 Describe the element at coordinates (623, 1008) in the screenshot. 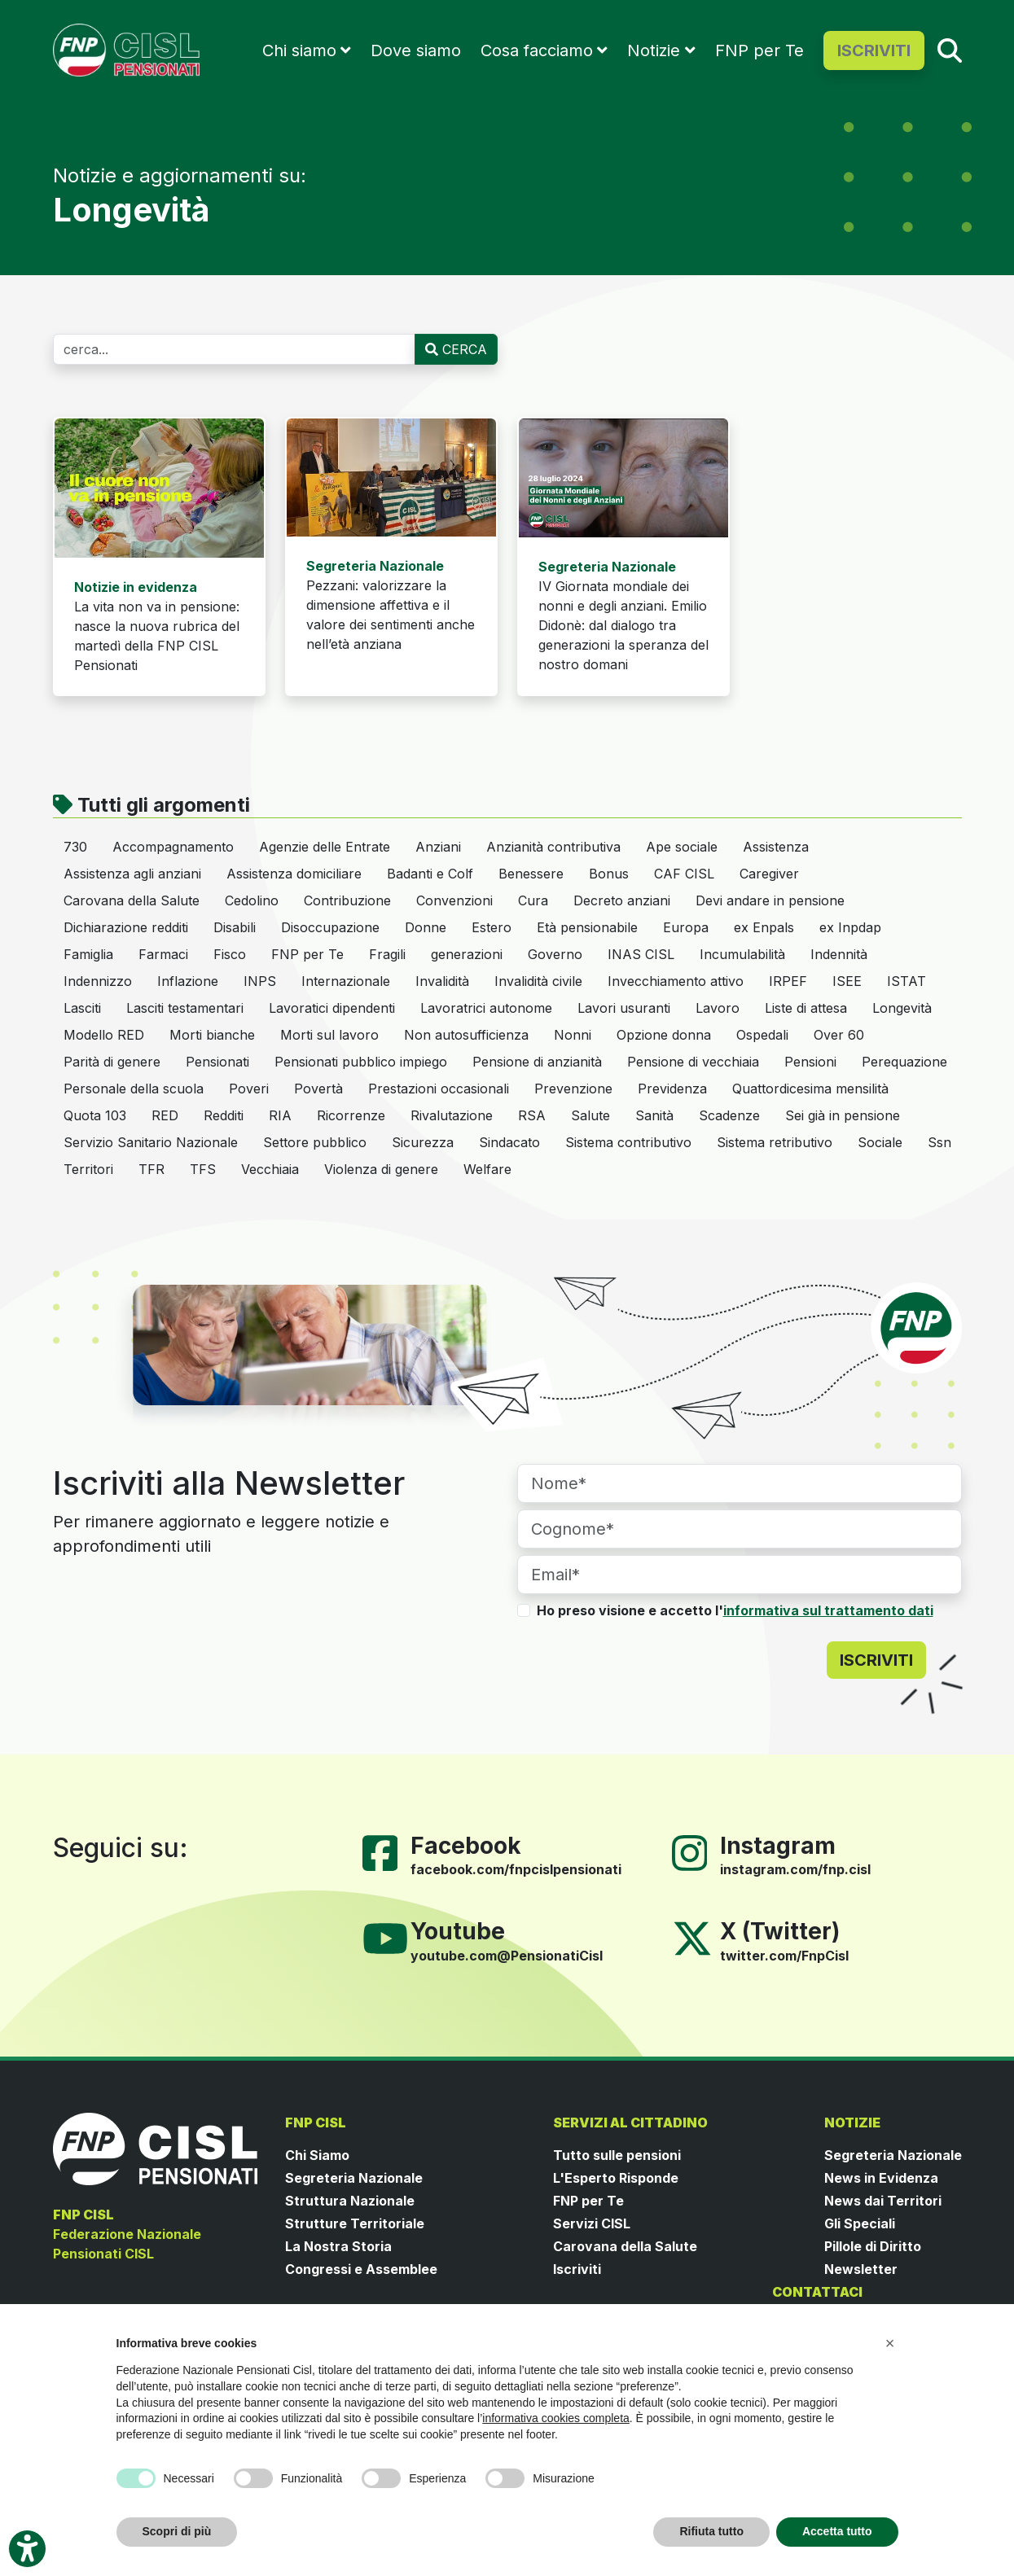

I see `Lavori usuranti` at that location.